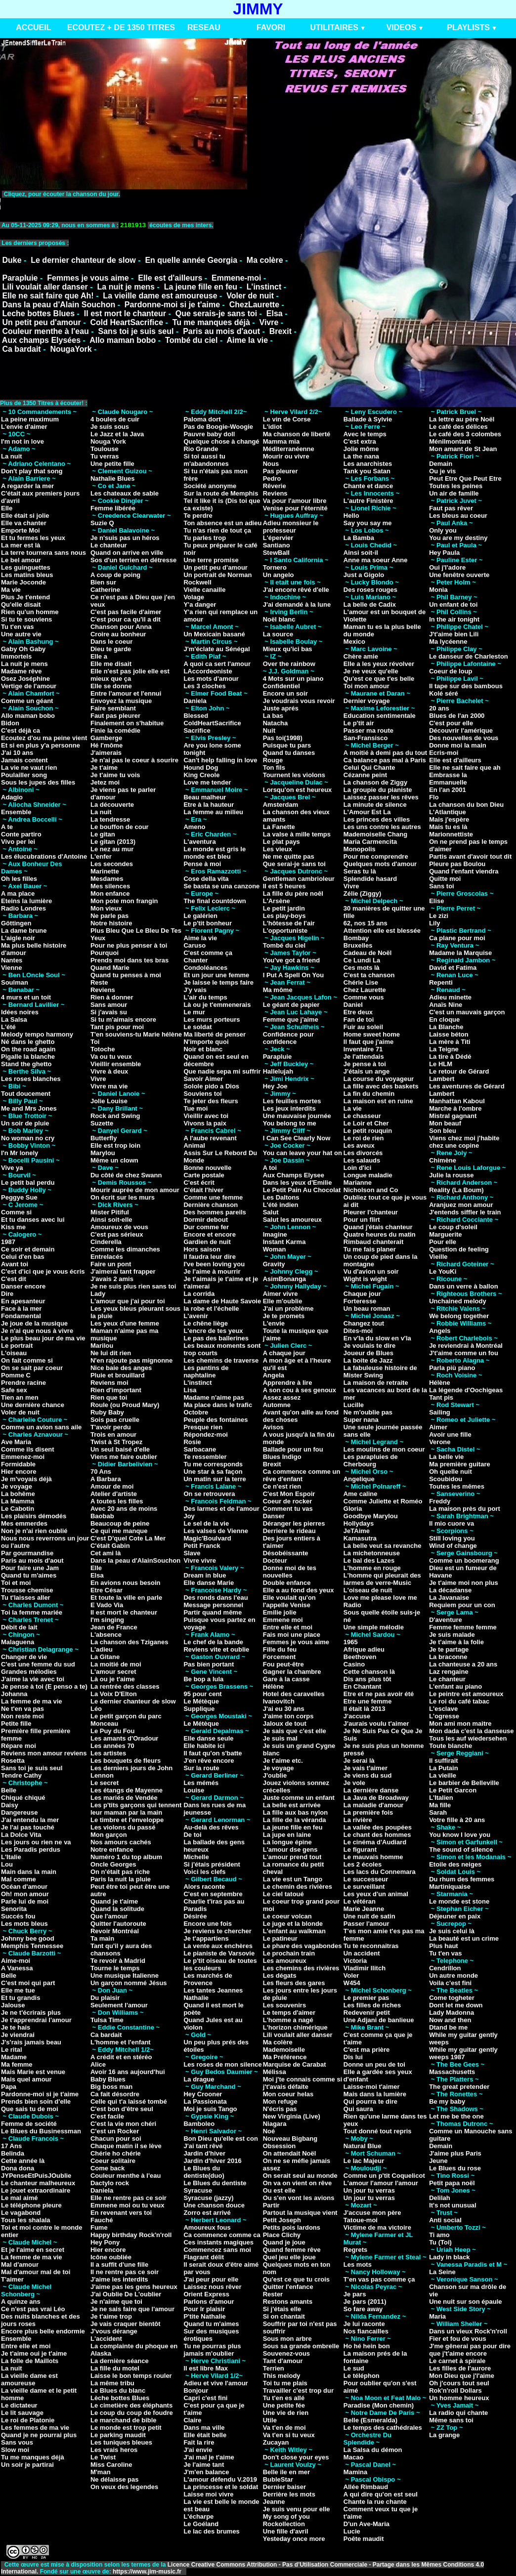 This screenshot has height=2576, width=516. I want to click on La the nana, so click(361, 456).